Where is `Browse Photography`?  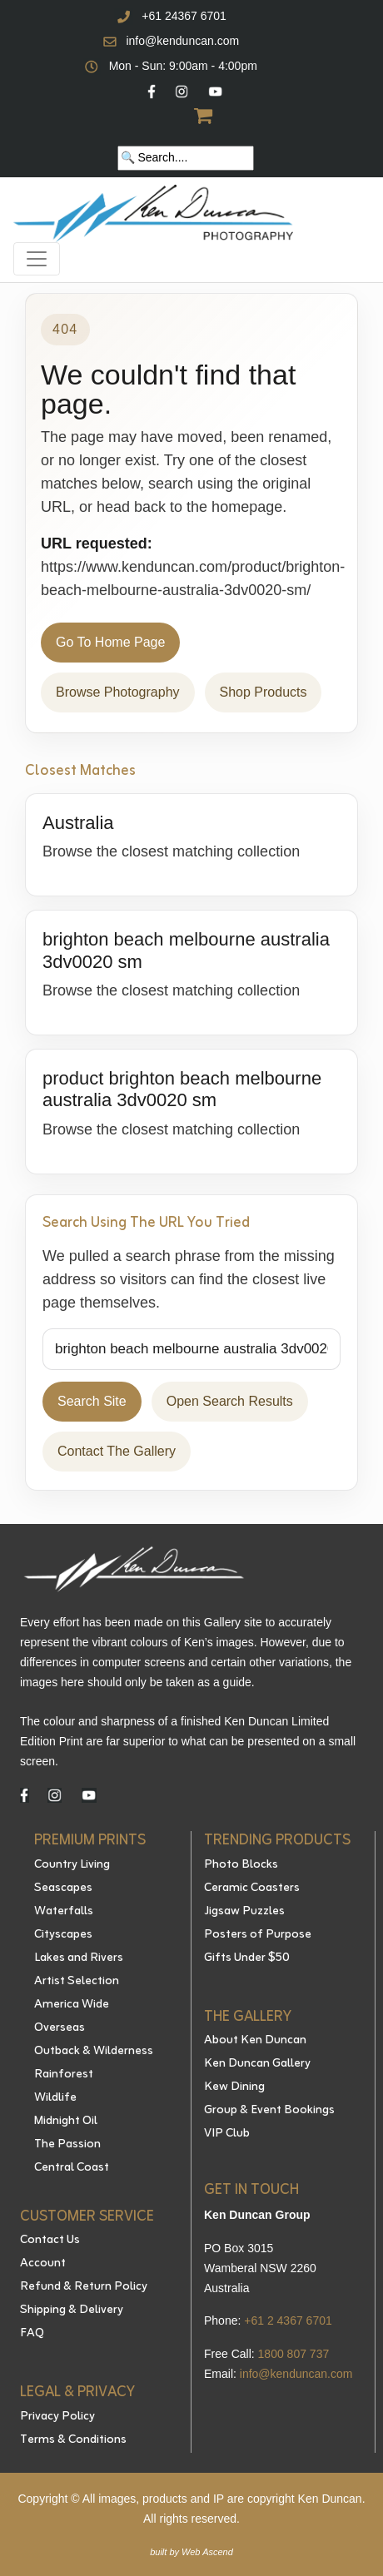
Browse Photography is located at coordinates (118, 692).